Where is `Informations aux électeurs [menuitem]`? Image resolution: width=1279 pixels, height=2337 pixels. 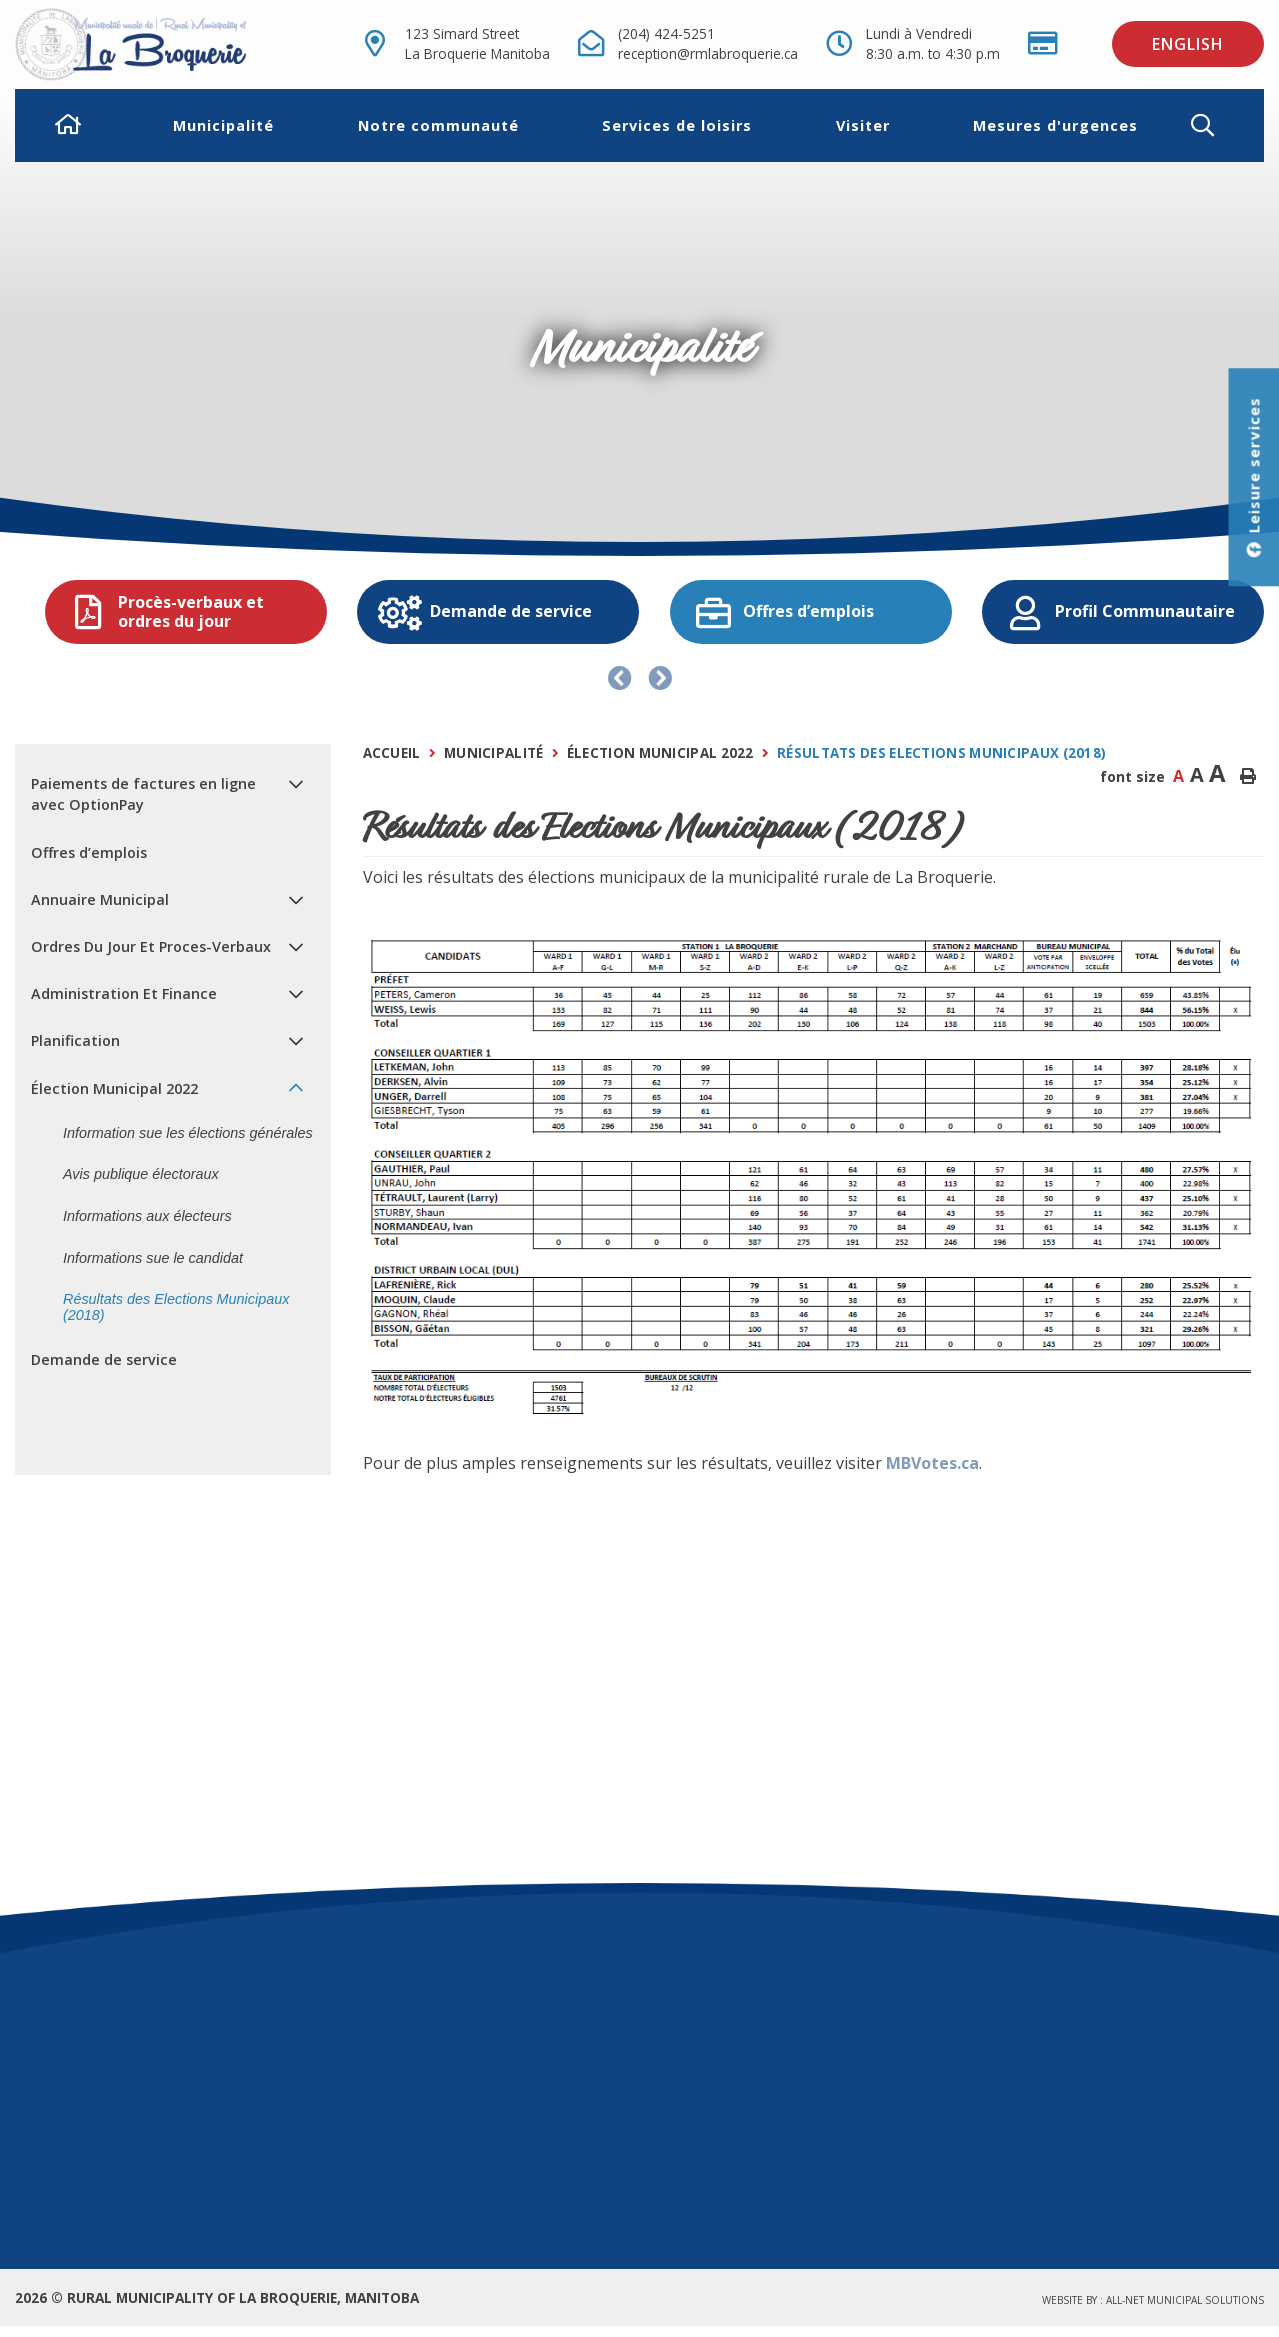
Informations aux électeurs [menuitem] is located at coordinates (147, 1216).